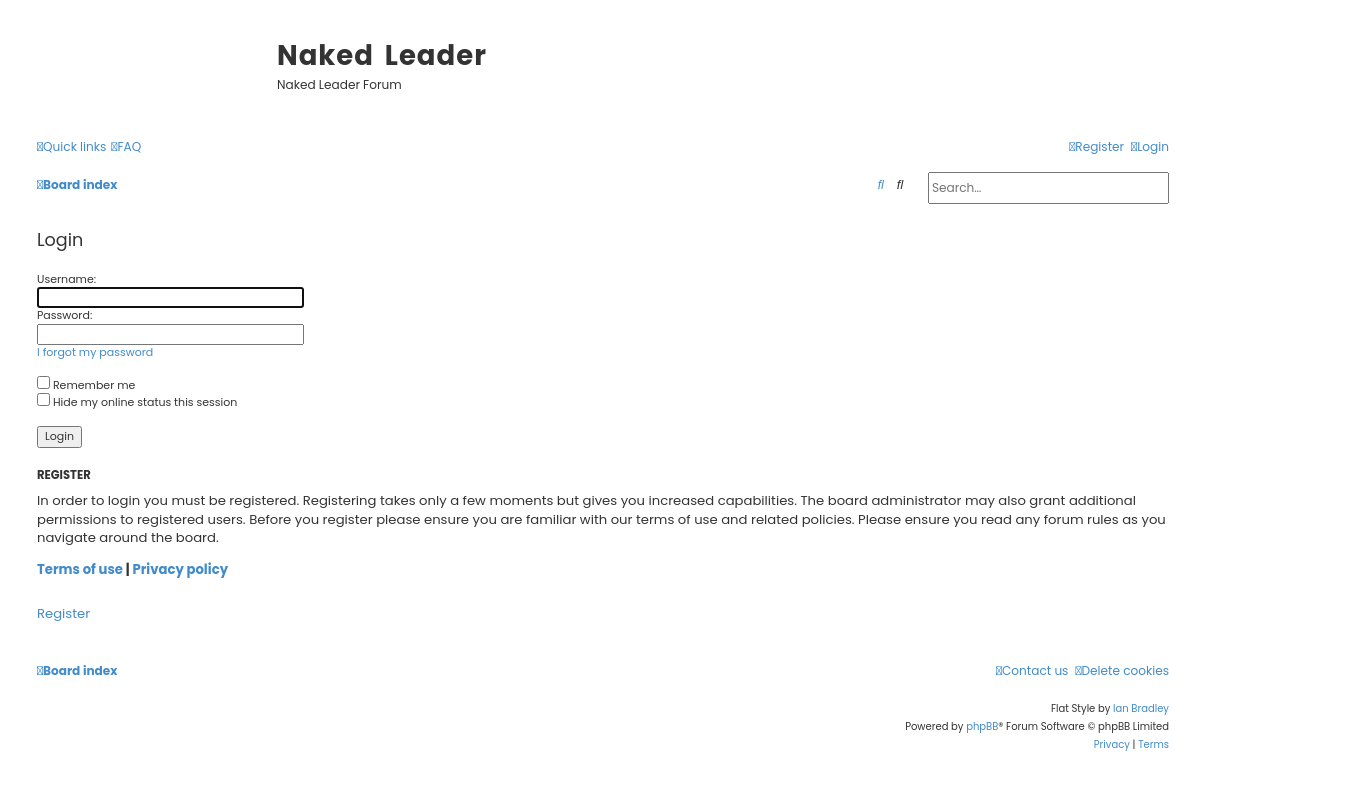 This screenshot has height=791, width=1366. Describe the element at coordinates (86, 385) in the screenshot. I see `Remember me` at that location.